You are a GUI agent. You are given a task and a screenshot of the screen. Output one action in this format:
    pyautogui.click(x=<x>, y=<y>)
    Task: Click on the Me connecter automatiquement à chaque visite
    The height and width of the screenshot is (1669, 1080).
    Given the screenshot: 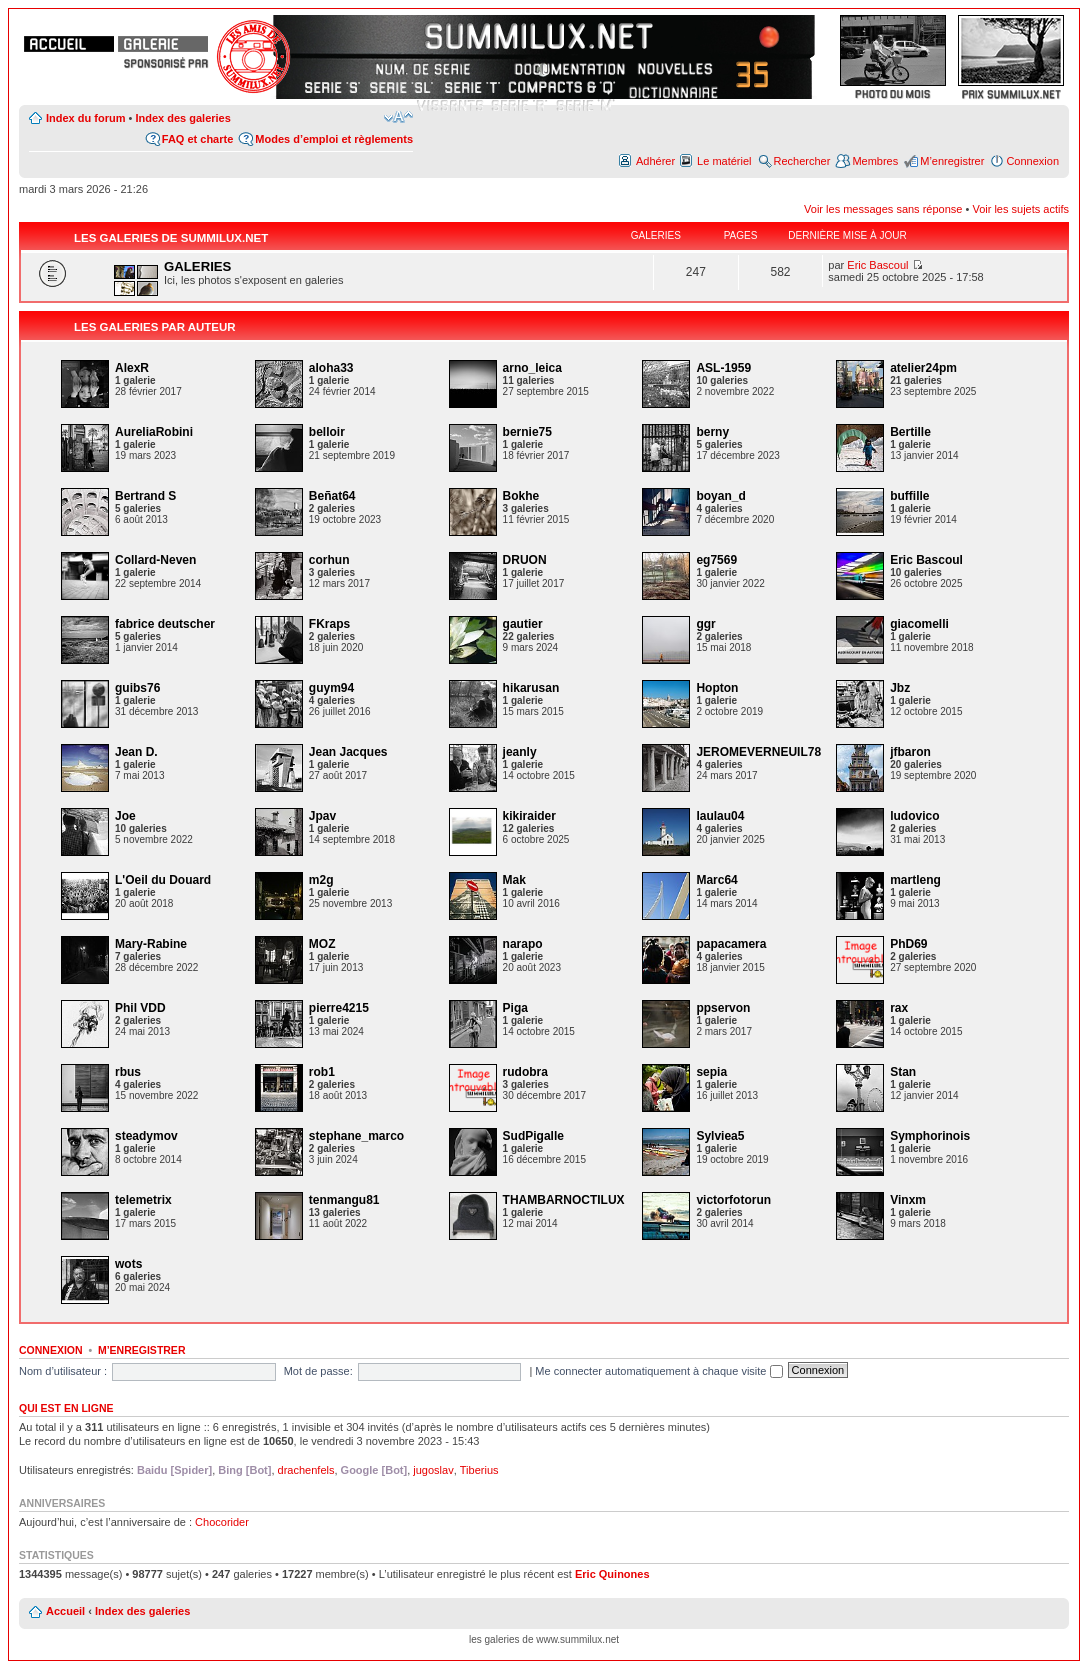 What is the action you would take?
    pyautogui.click(x=658, y=1371)
    